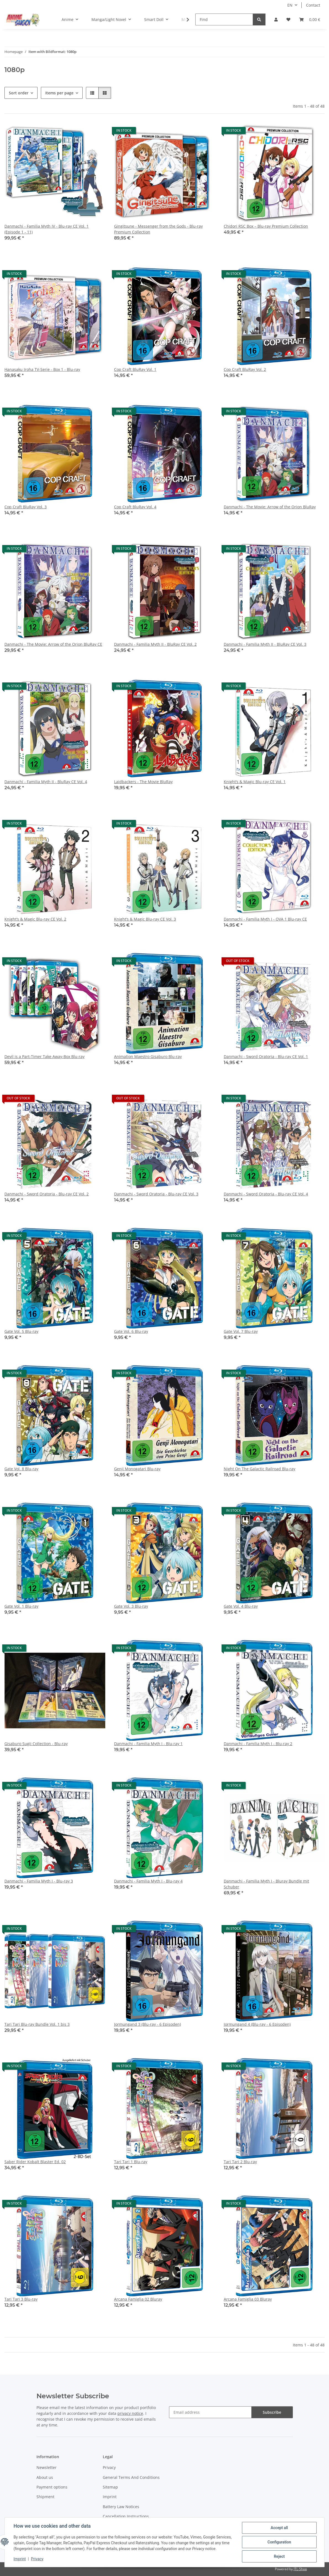 Image resolution: width=329 pixels, height=2576 pixels. I want to click on Gate Vol. 4 Blu-ray, so click(241, 1606).